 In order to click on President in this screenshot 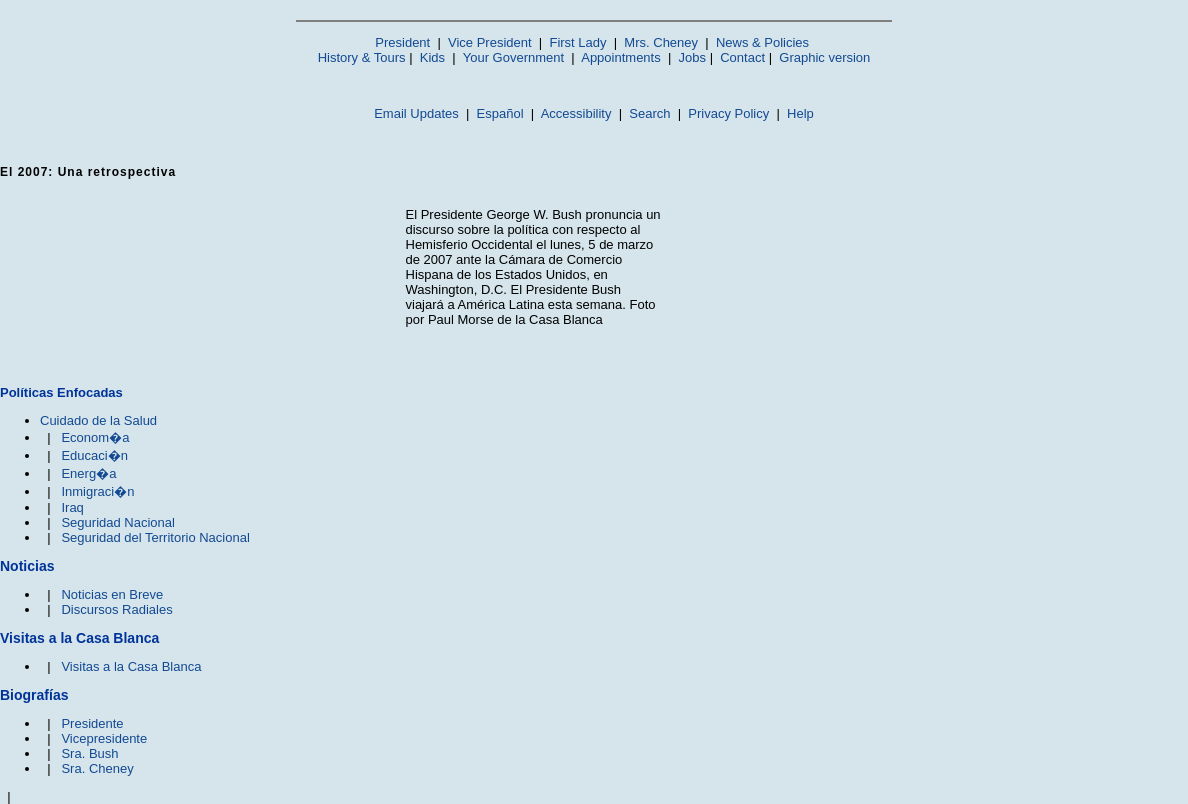, I will do `click(402, 42)`.